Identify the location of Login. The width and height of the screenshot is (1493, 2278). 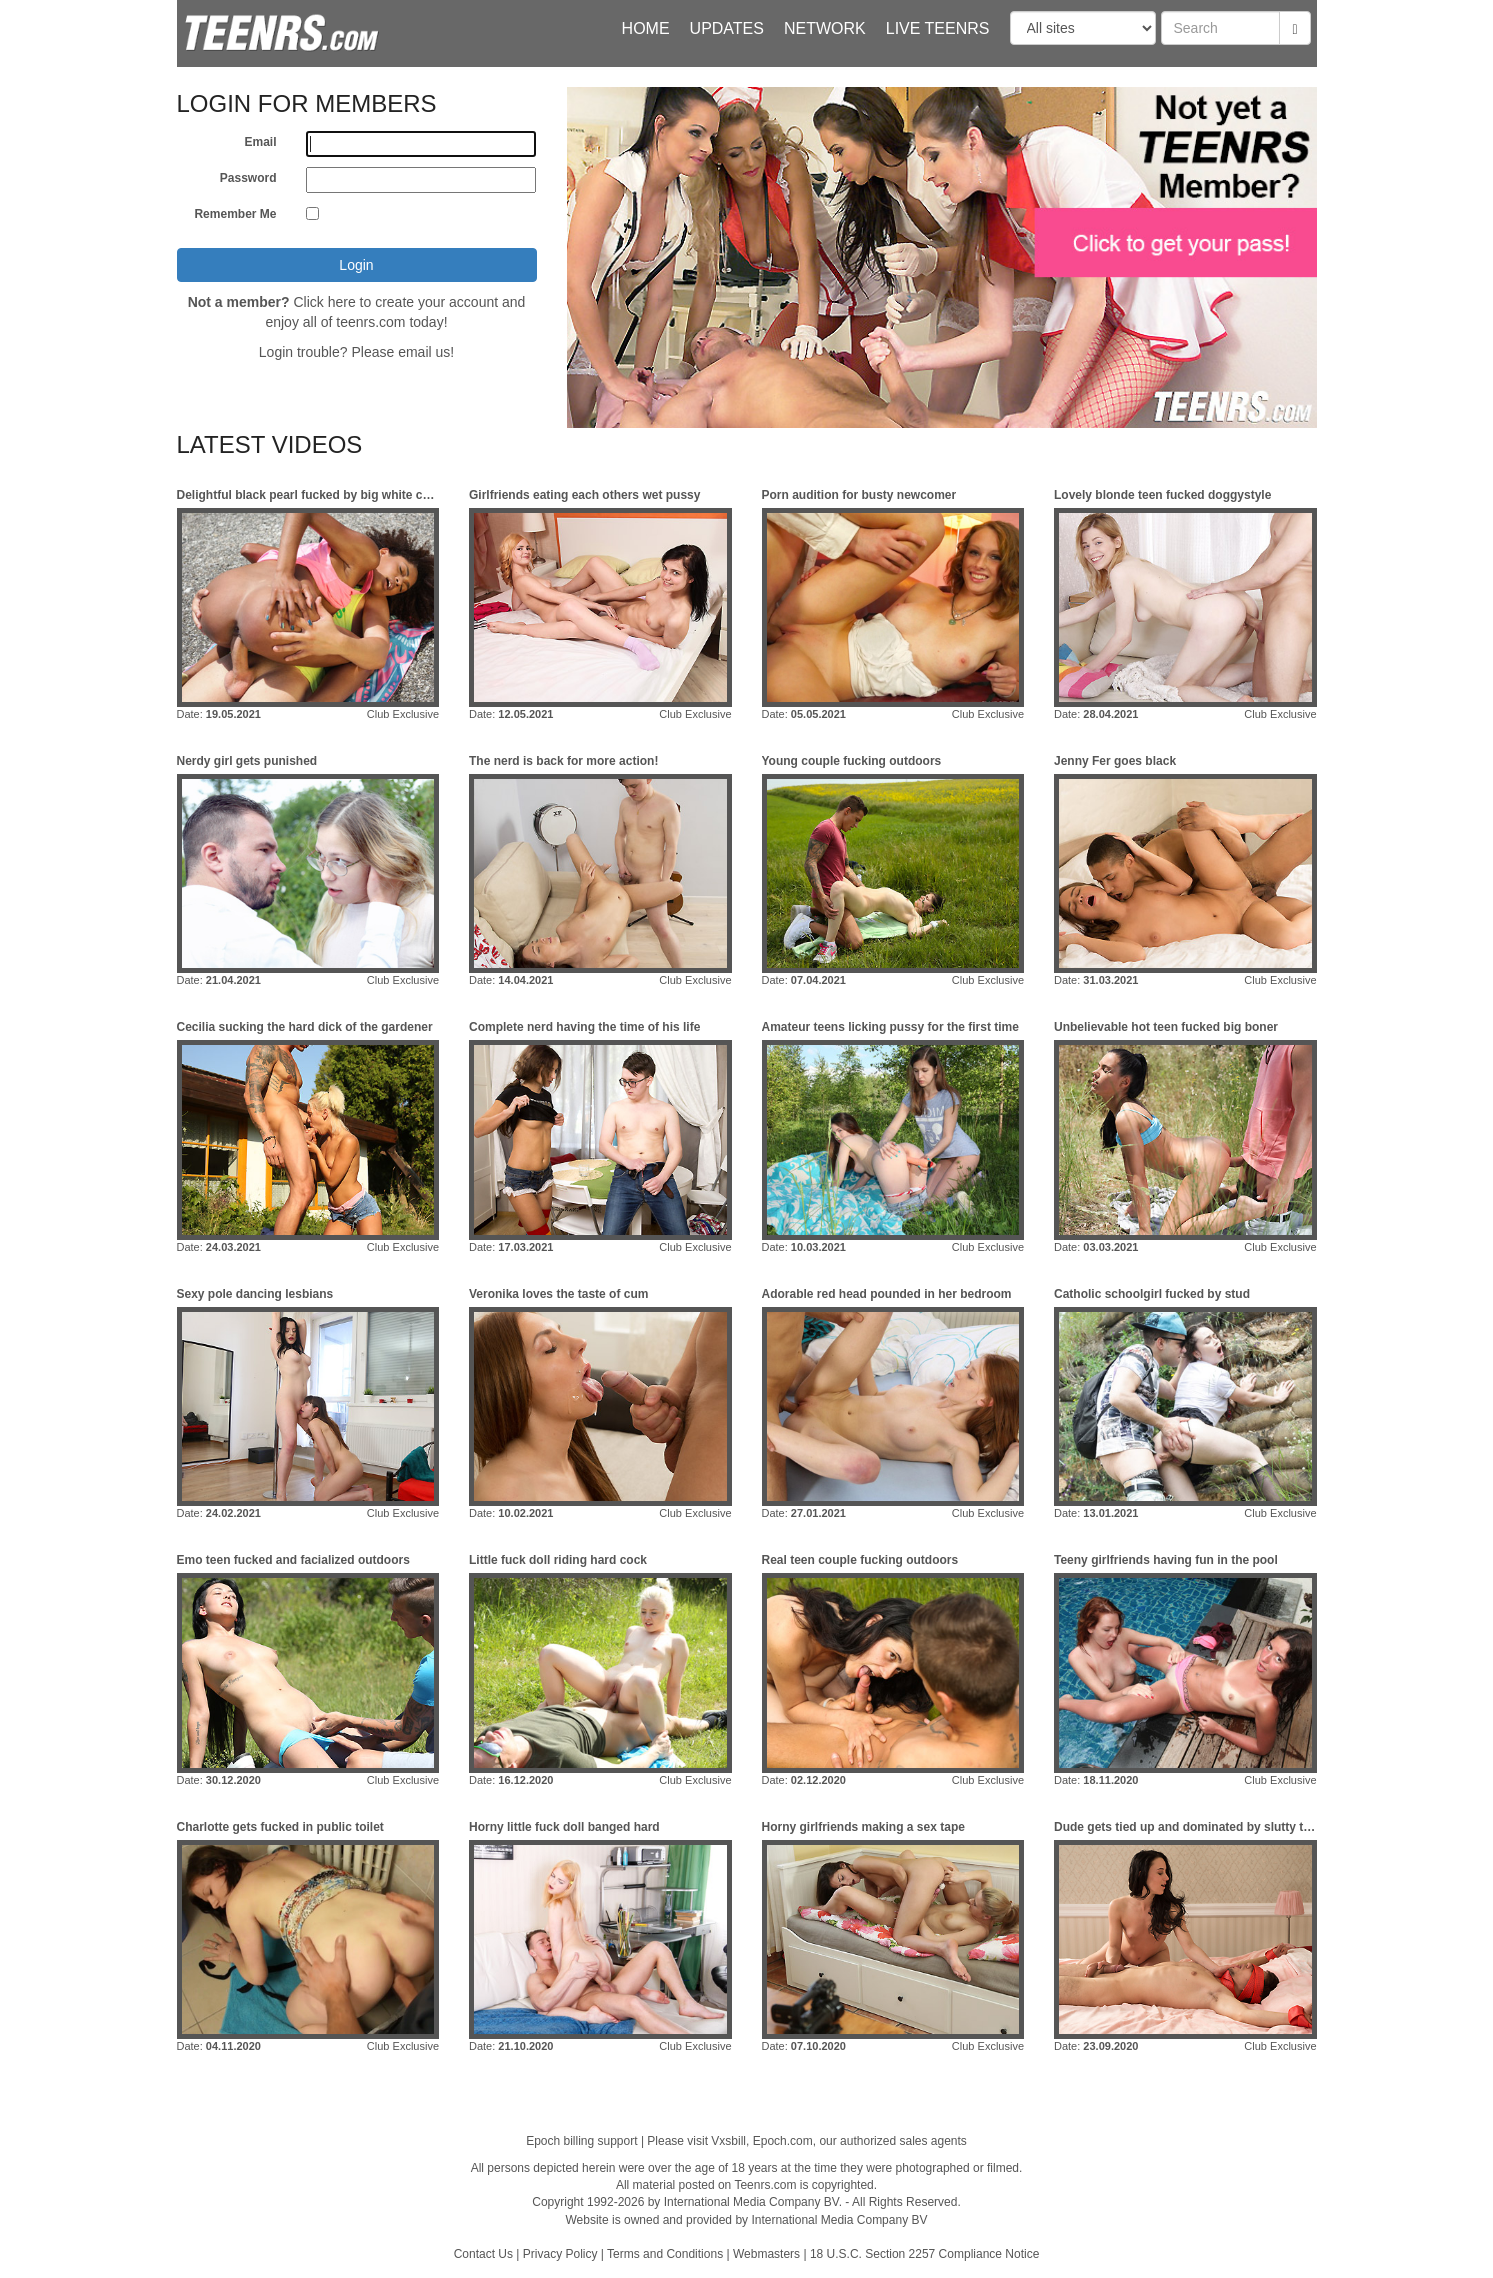
(356, 265).